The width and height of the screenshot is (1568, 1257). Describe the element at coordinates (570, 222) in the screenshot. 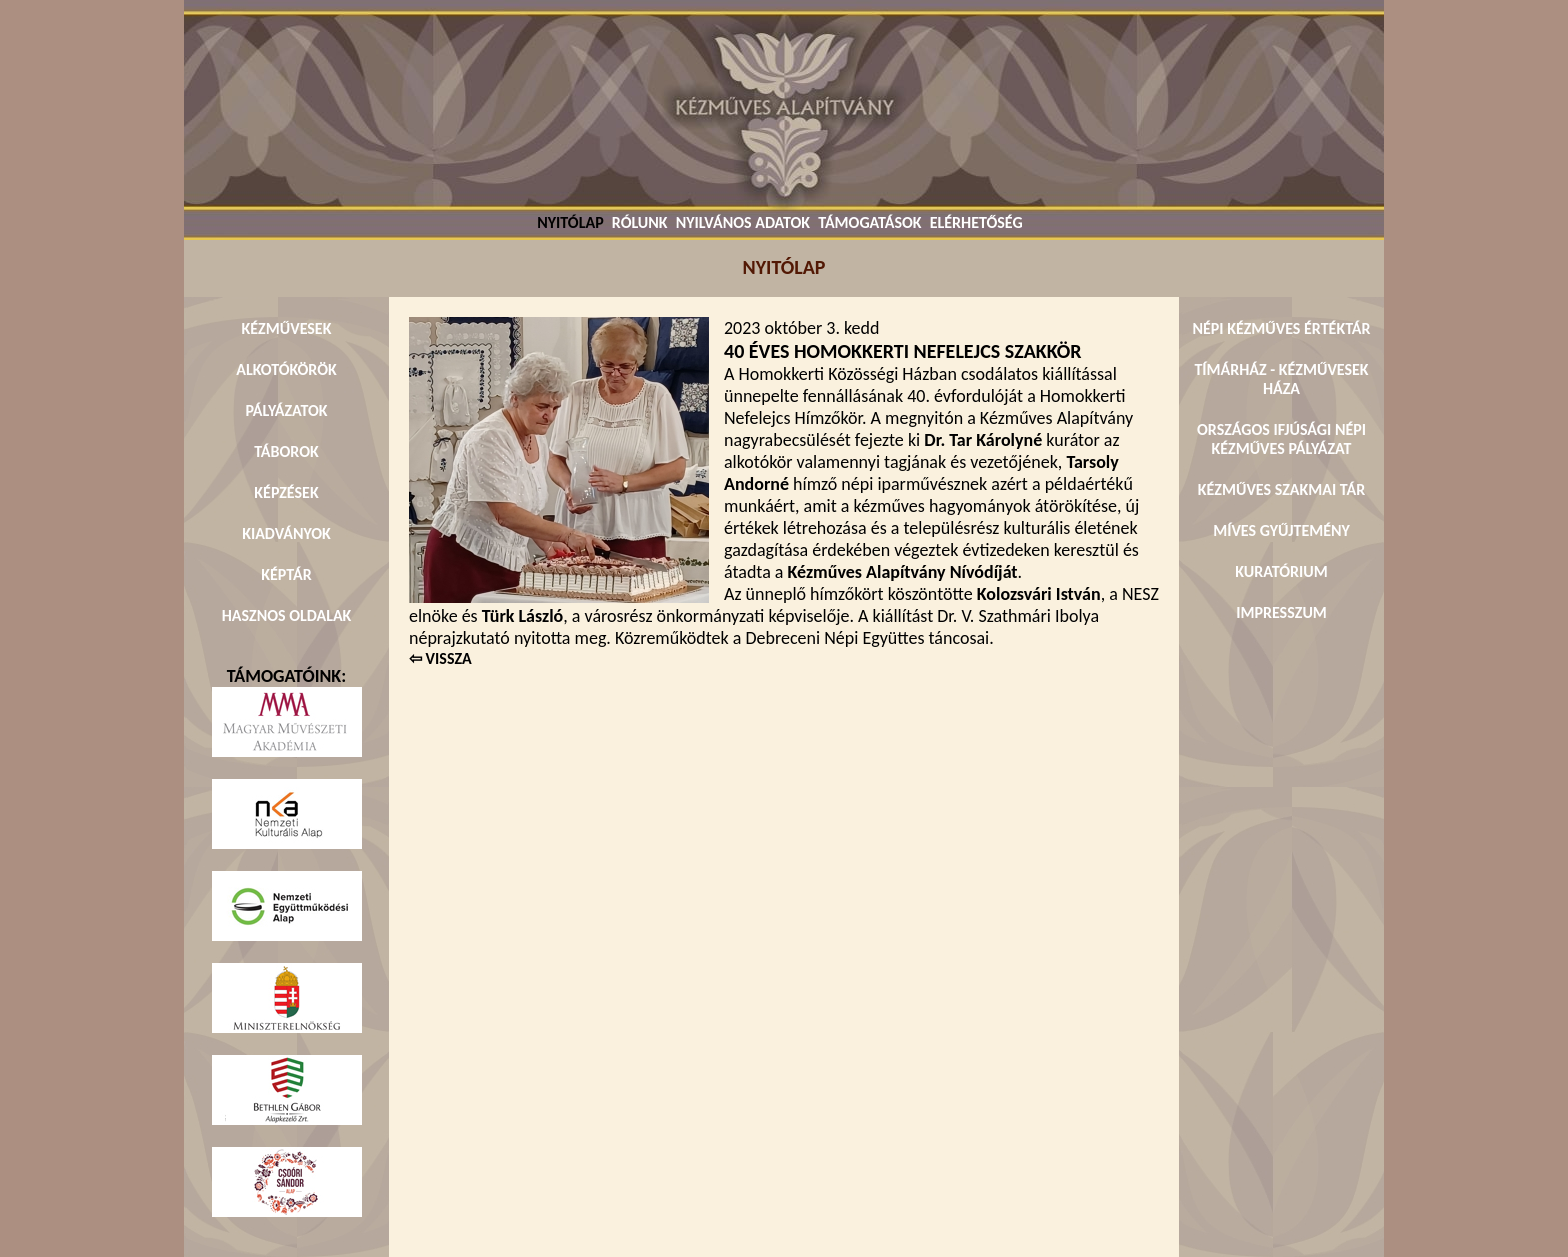

I see `NYITÓLAP` at that location.